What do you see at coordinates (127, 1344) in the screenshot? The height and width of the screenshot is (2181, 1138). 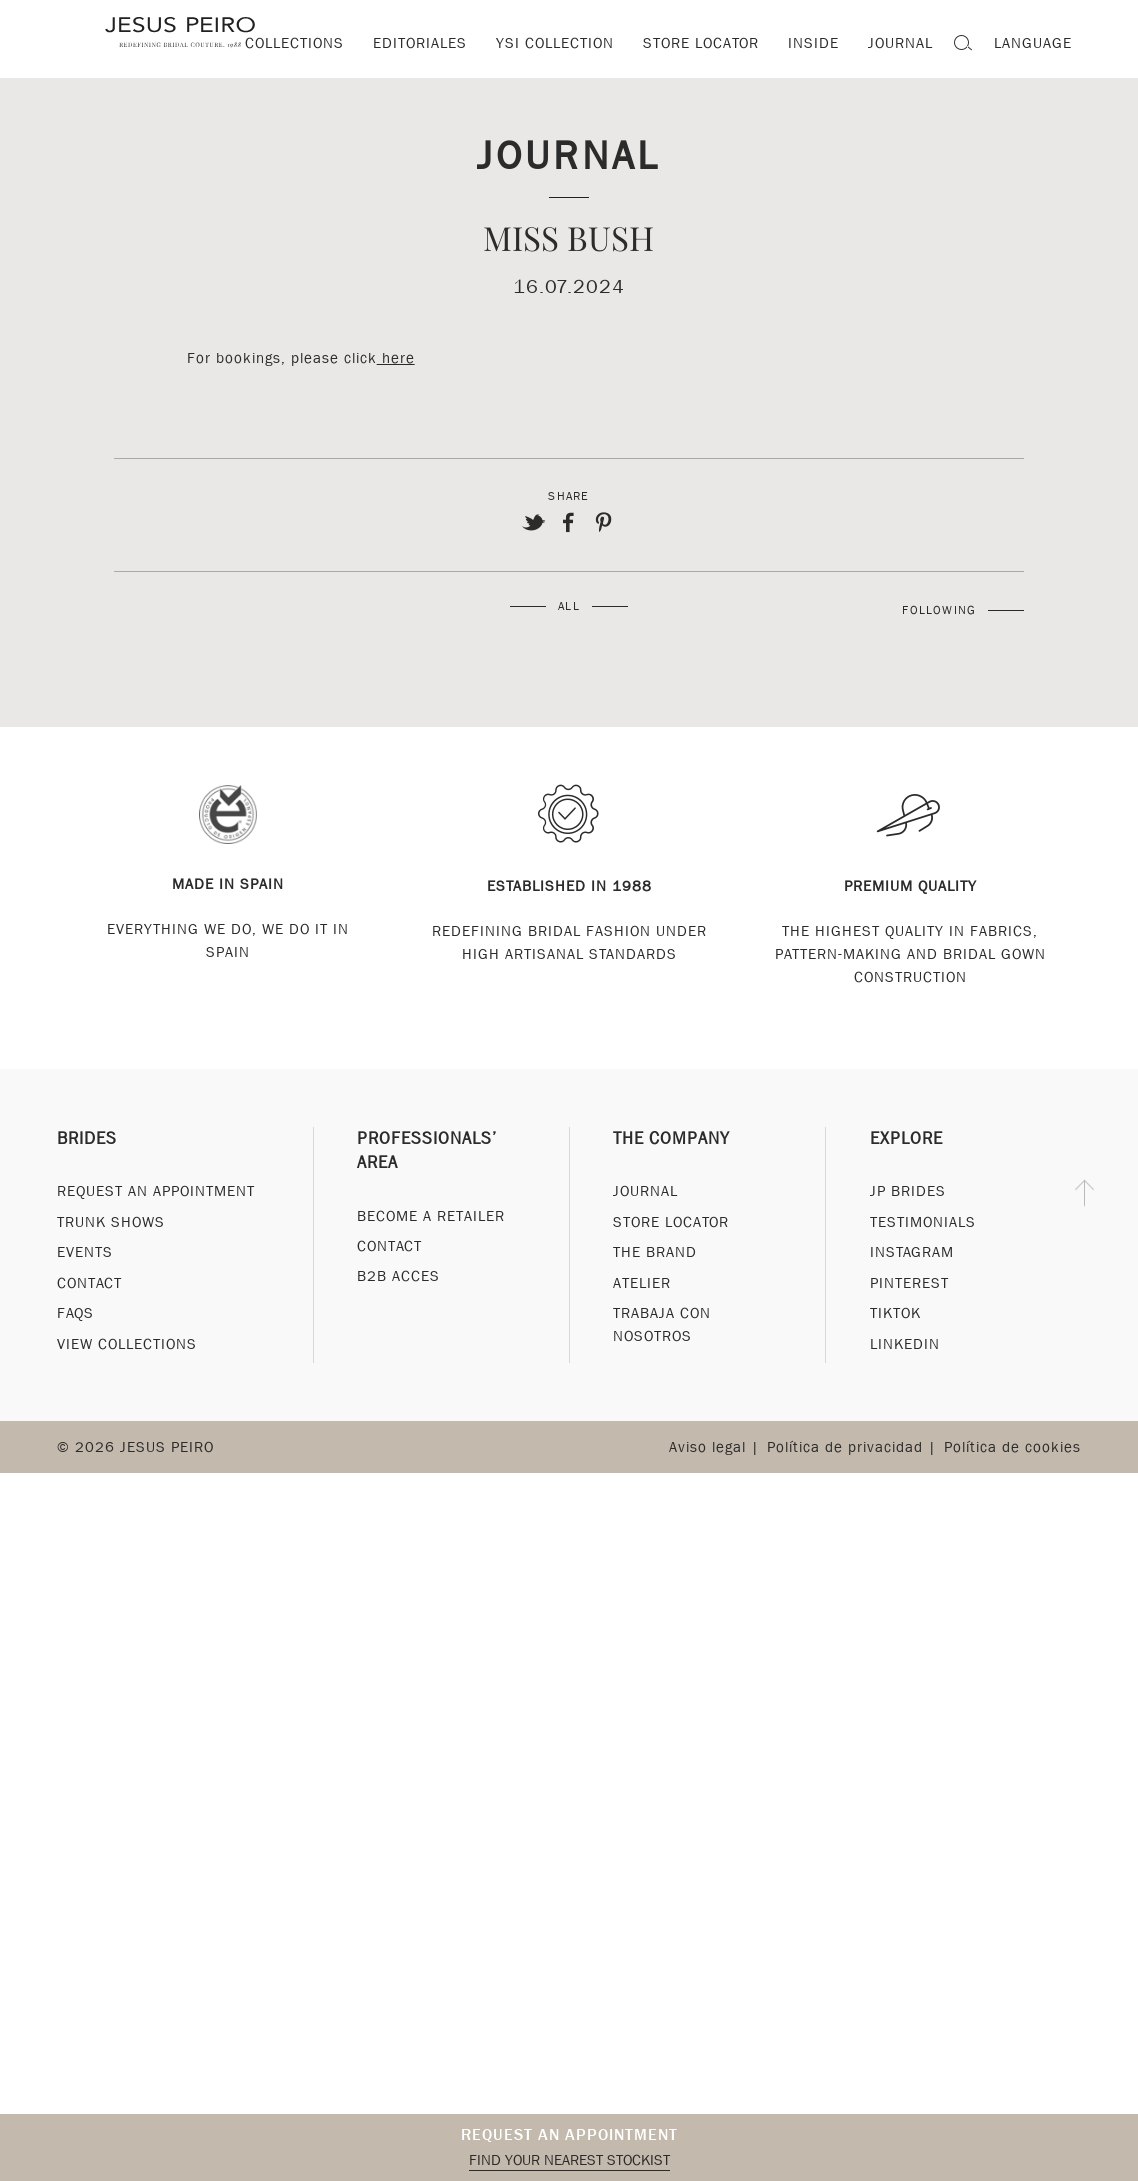 I see `View Collections` at bounding box center [127, 1344].